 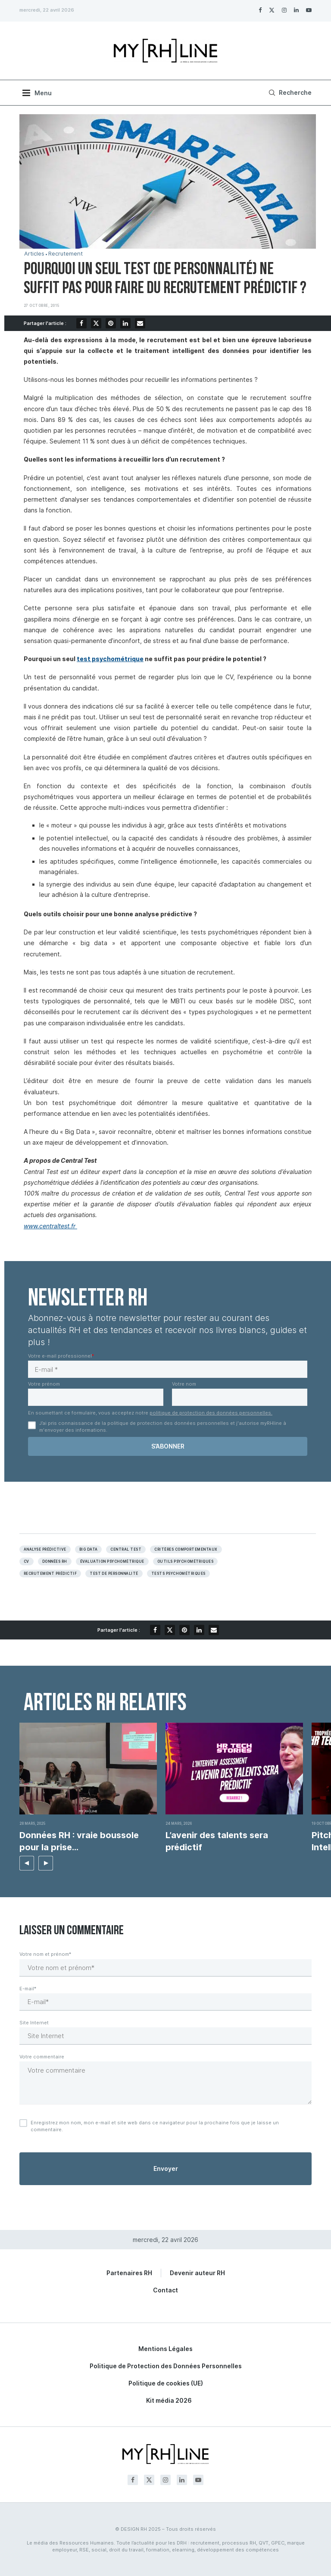 What do you see at coordinates (197, 2272) in the screenshot?
I see `Devenir auteur RH` at bounding box center [197, 2272].